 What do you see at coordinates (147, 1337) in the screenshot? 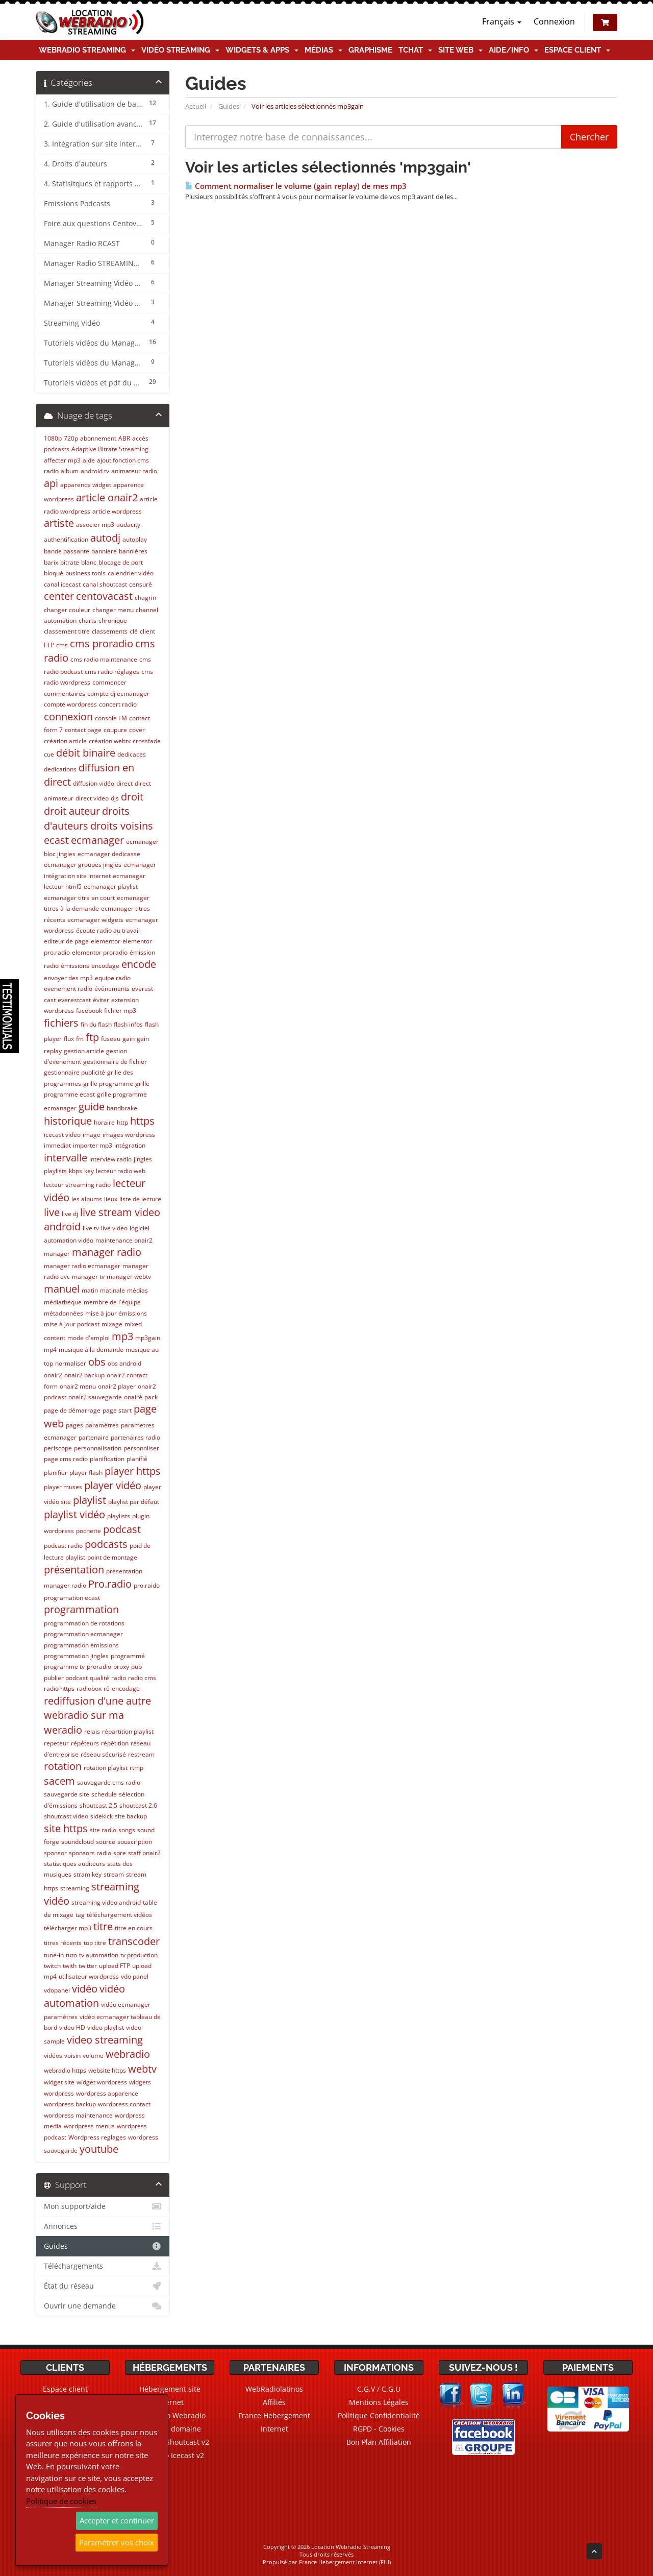
I see `mp3gain` at bounding box center [147, 1337].